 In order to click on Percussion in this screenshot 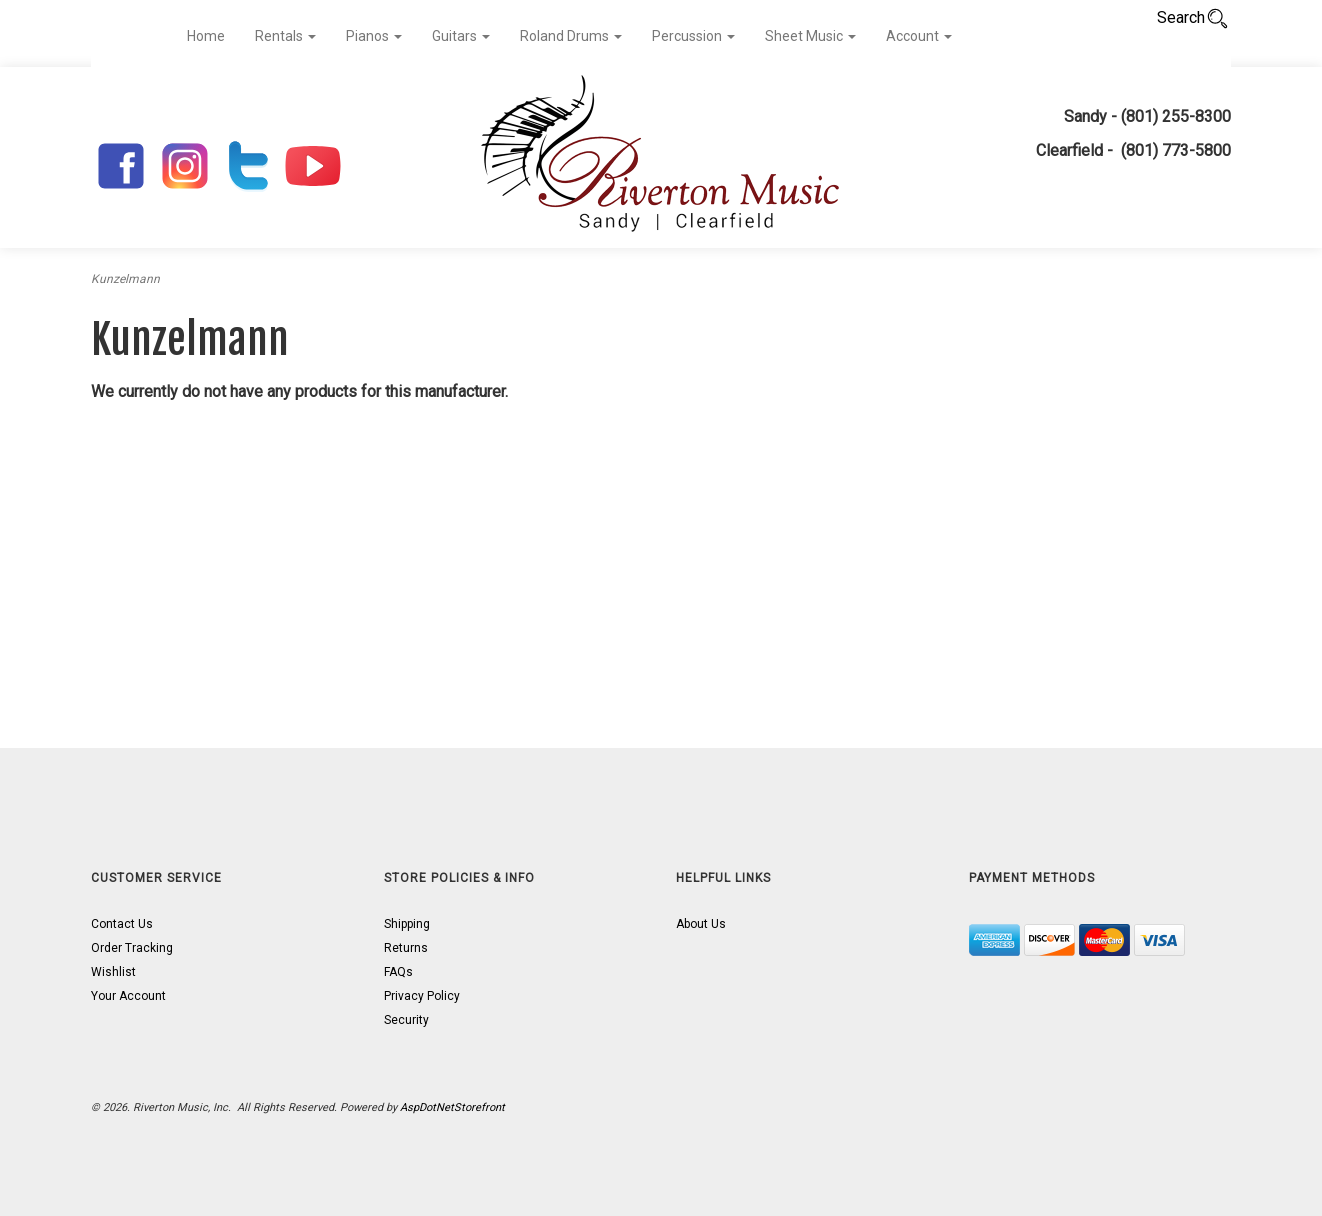, I will do `click(693, 36)`.